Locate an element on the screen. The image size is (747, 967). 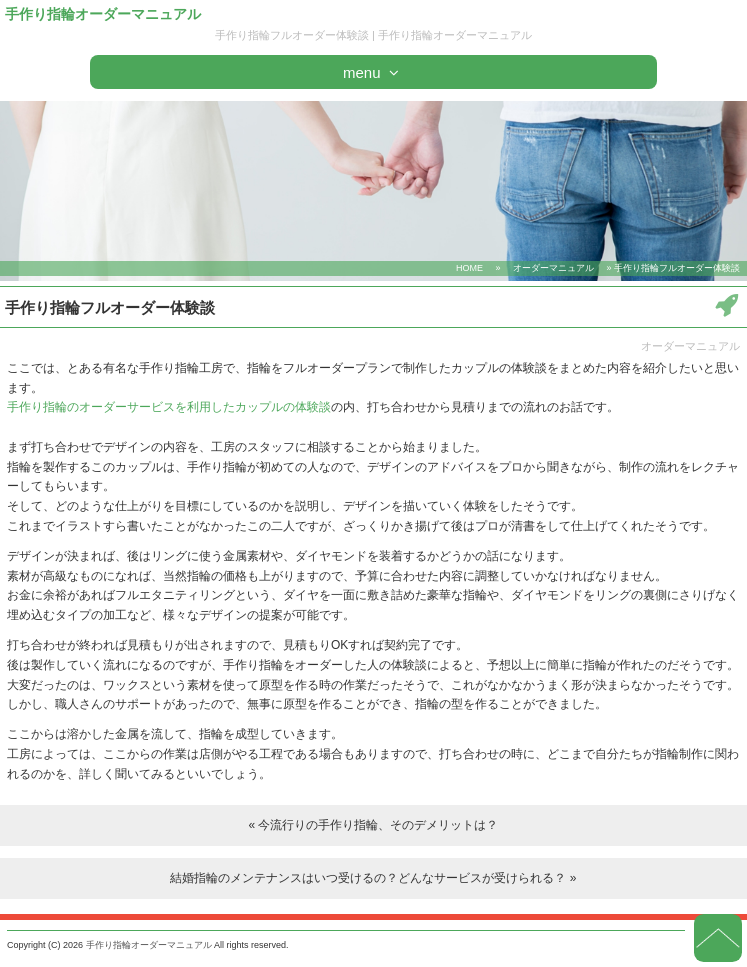
HOME is located at coordinates (469, 268).